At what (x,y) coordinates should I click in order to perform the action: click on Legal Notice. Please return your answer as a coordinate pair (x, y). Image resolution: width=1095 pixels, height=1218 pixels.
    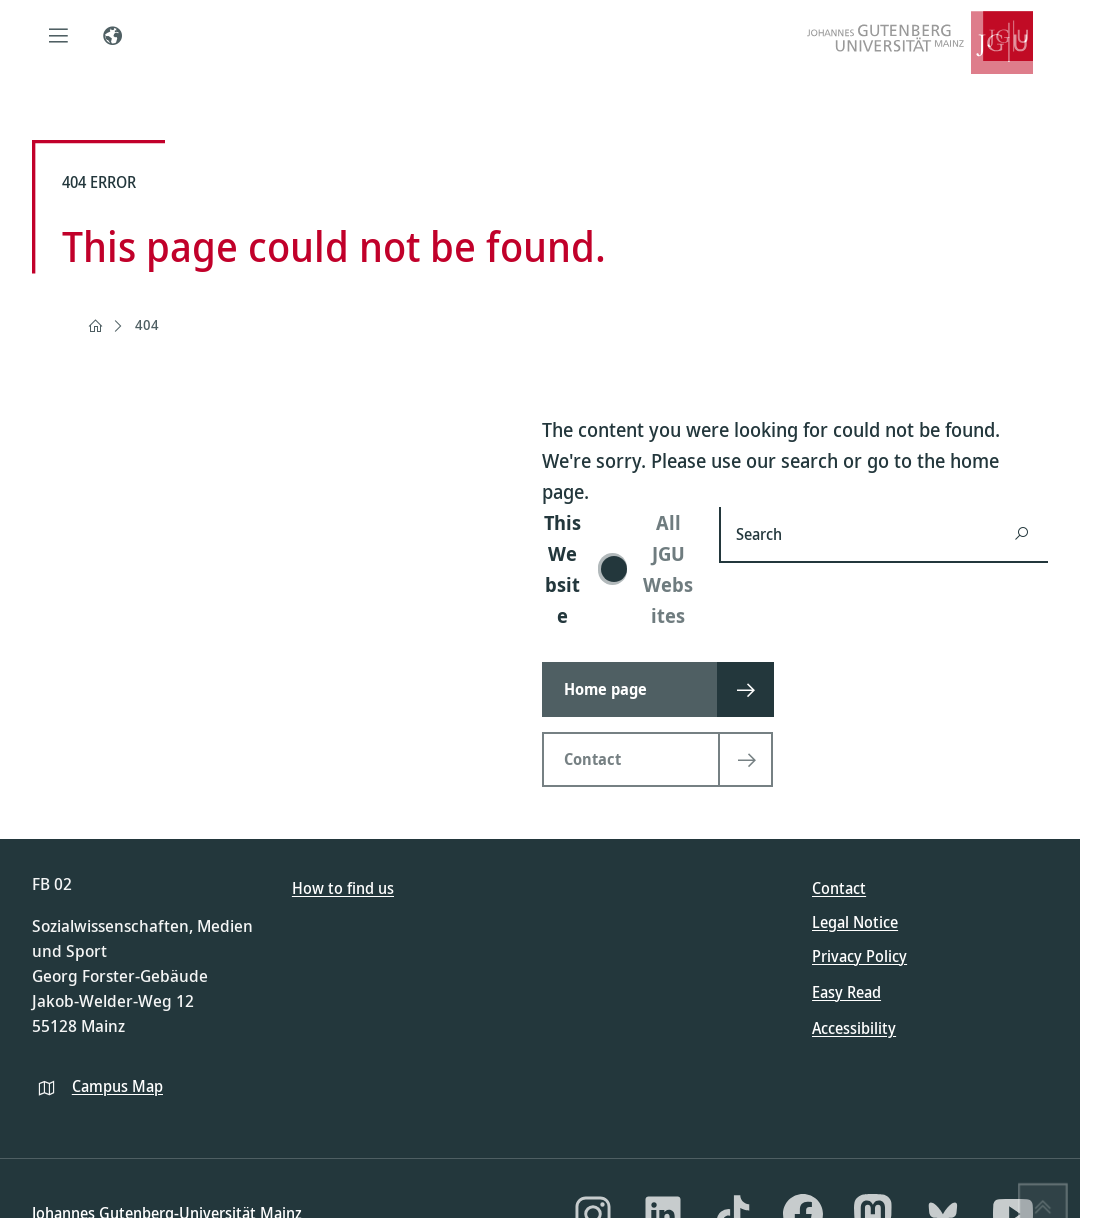
    Looking at the image, I should click on (855, 922).